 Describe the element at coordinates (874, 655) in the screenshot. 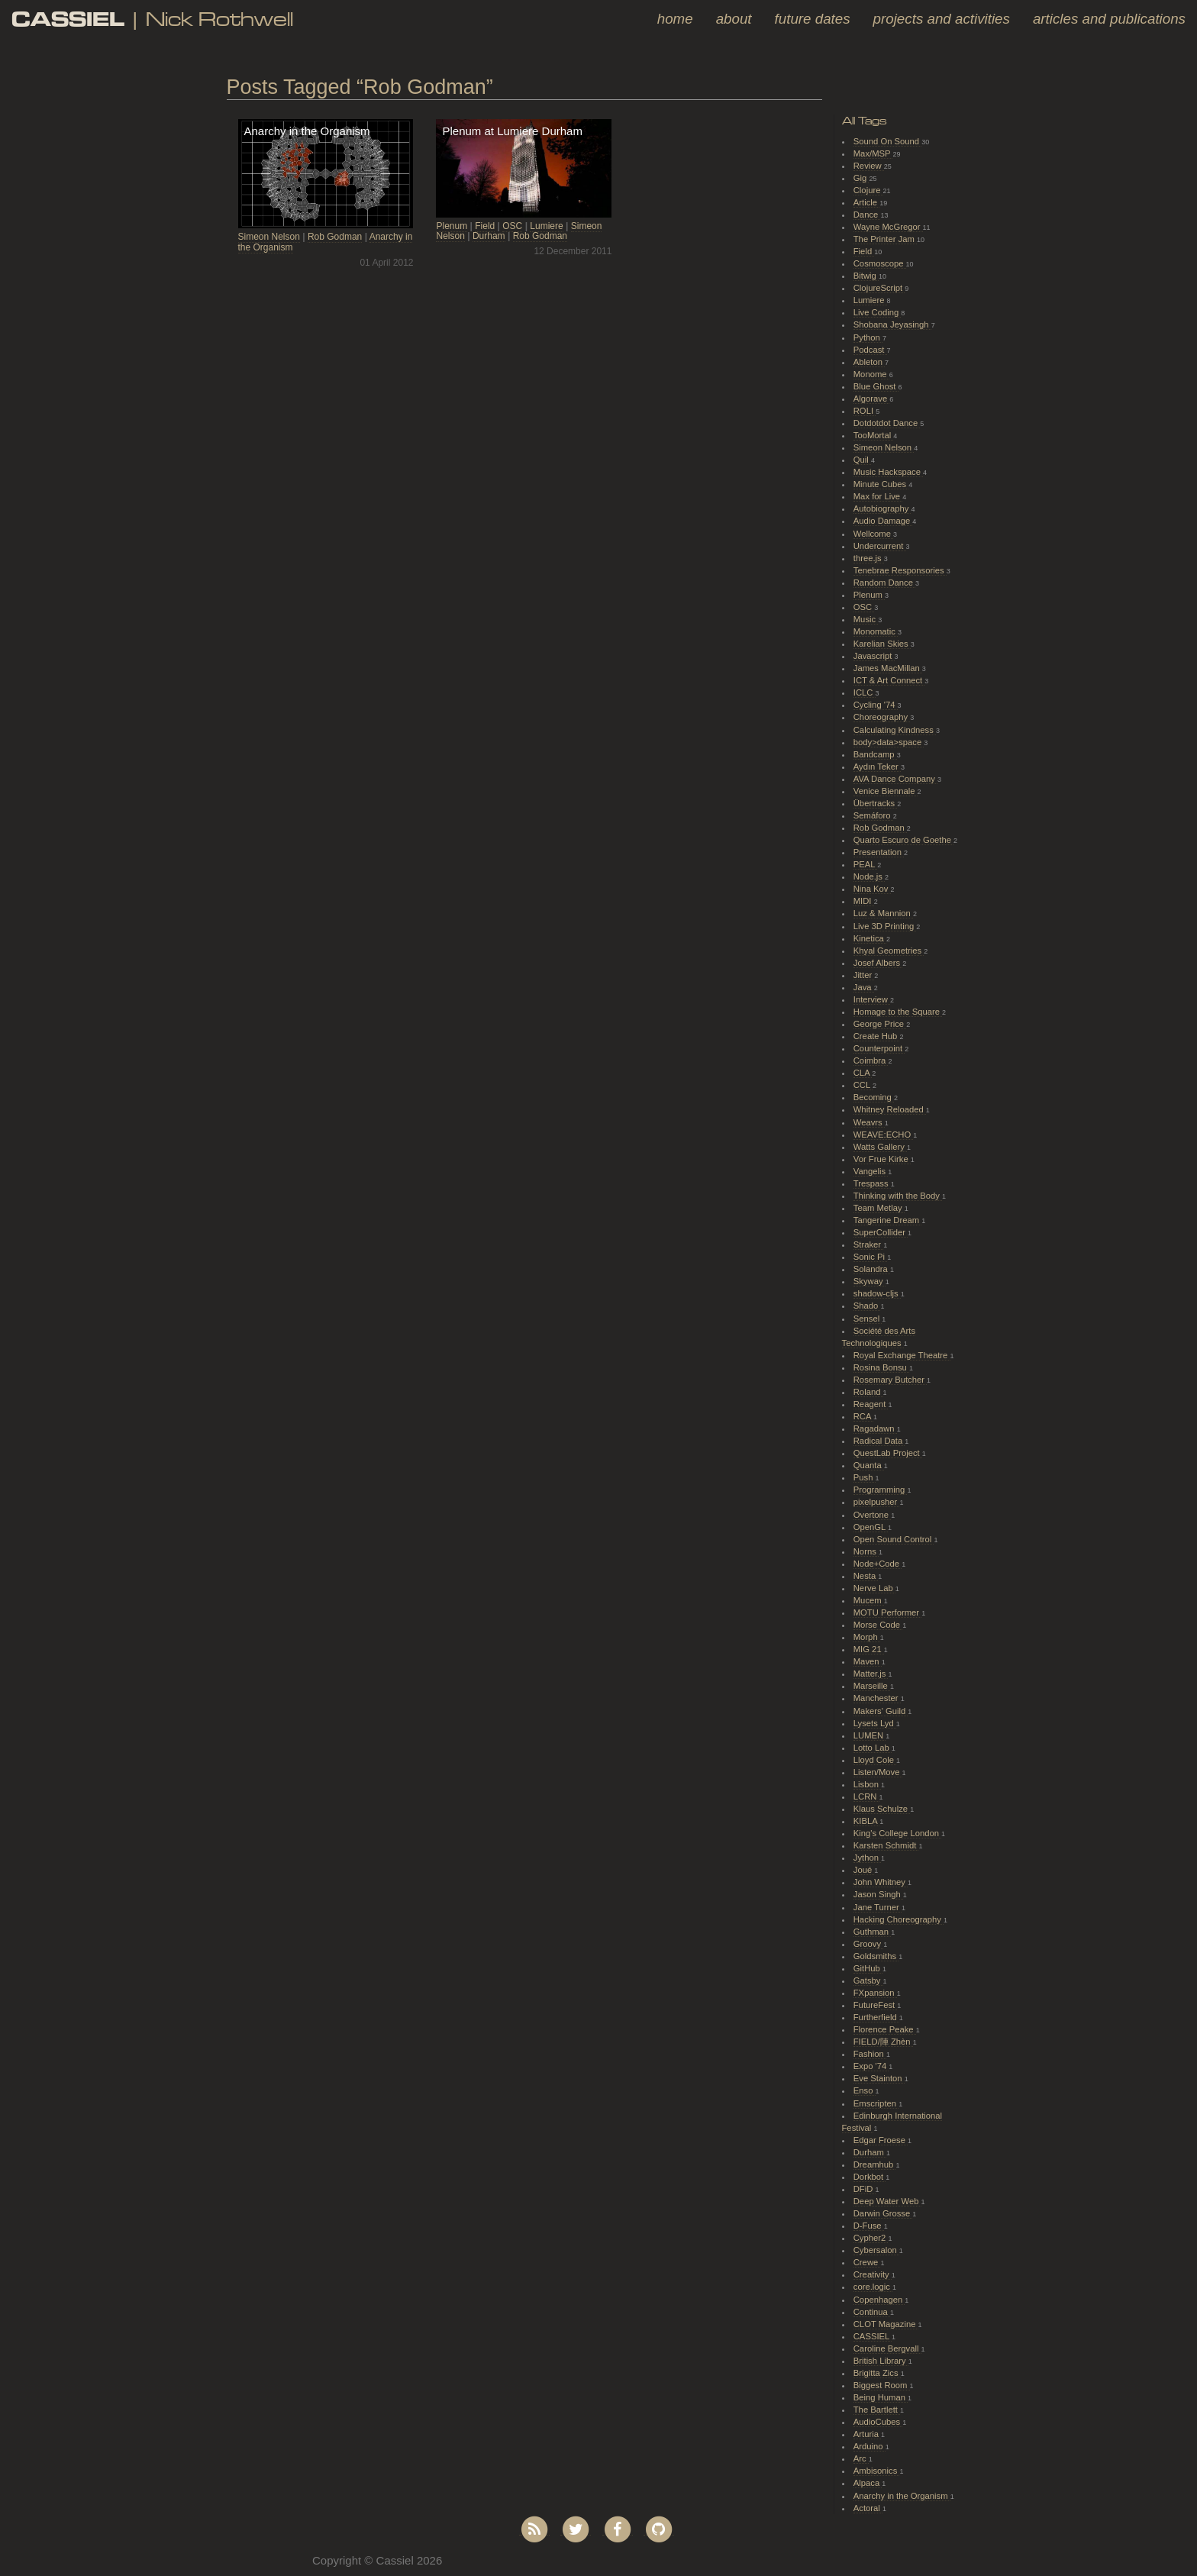

I see `Javascript` at that location.